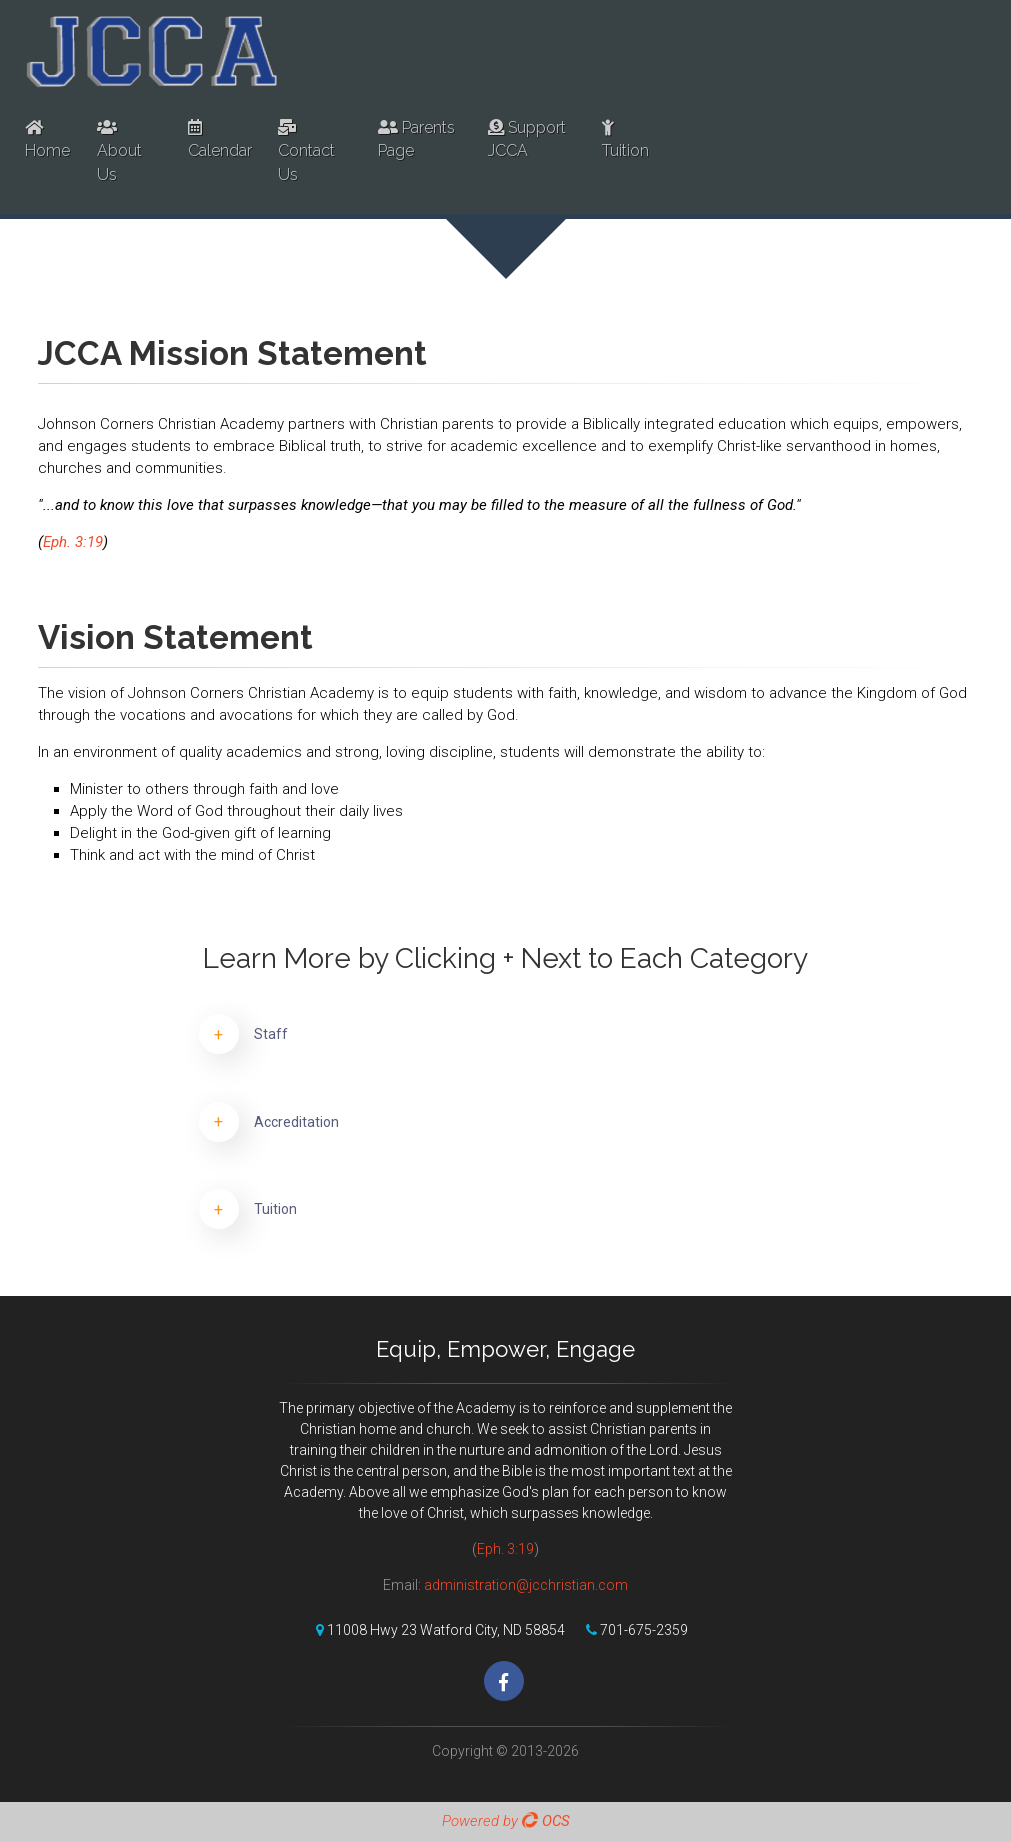 The width and height of the screenshot is (1011, 1842). I want to click on About Us, so click(119, 151).